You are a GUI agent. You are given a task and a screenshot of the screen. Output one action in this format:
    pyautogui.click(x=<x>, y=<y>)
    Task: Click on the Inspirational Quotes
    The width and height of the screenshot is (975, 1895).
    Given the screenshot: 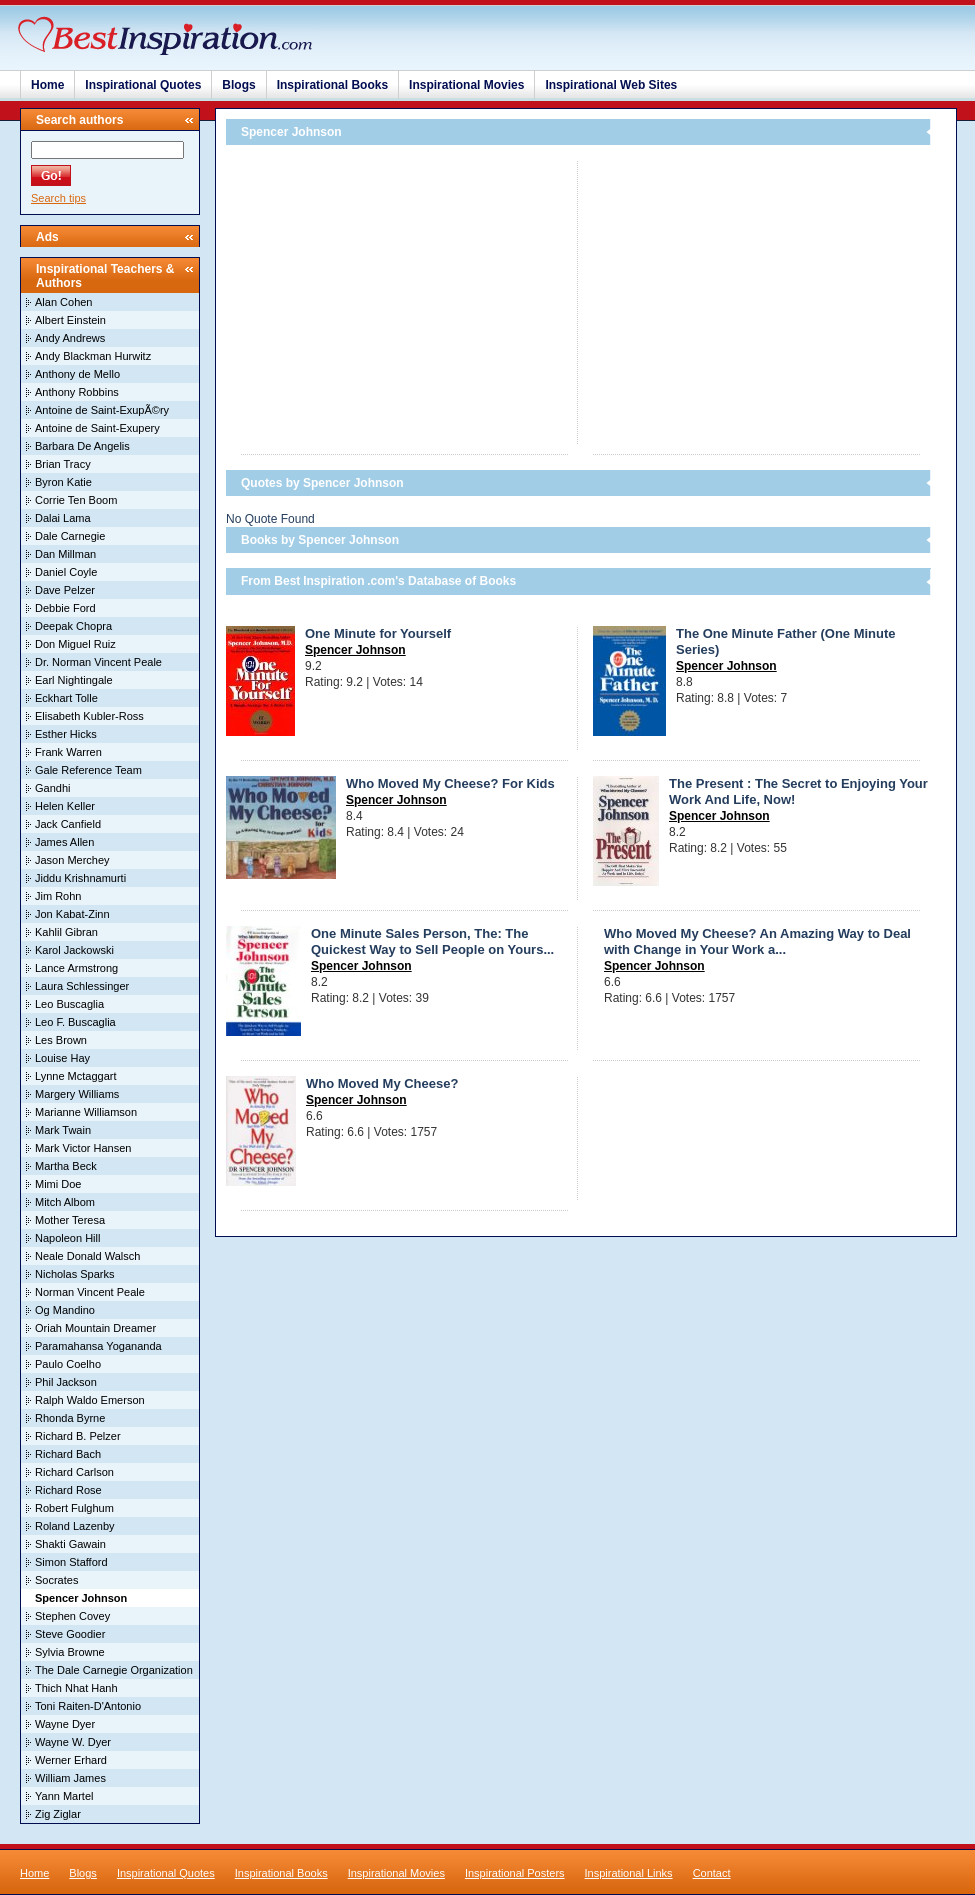 What is the action you would take?
    pyautogui.click(x=143, y=85)
    